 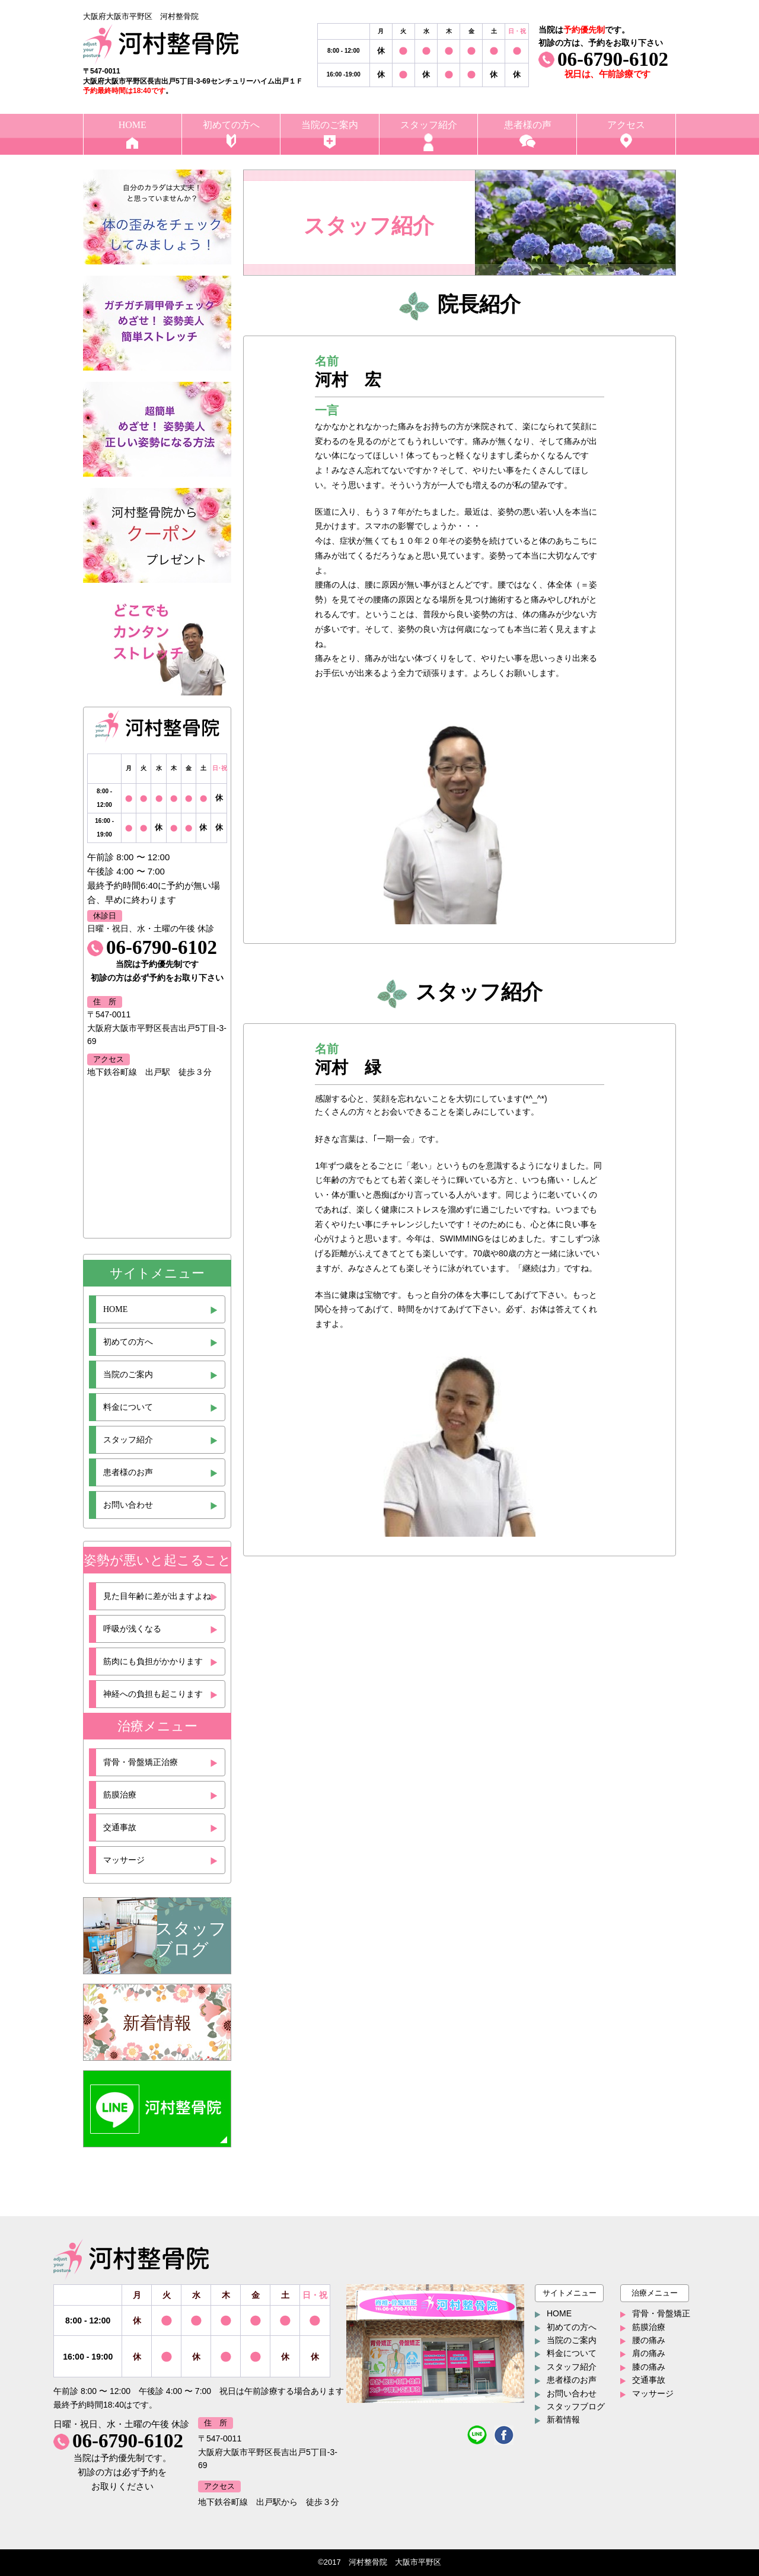 What do you see at coordinates (119, 1794) in the screenshot?
I see `筋膜治療` at bounding box center [119, 1794].